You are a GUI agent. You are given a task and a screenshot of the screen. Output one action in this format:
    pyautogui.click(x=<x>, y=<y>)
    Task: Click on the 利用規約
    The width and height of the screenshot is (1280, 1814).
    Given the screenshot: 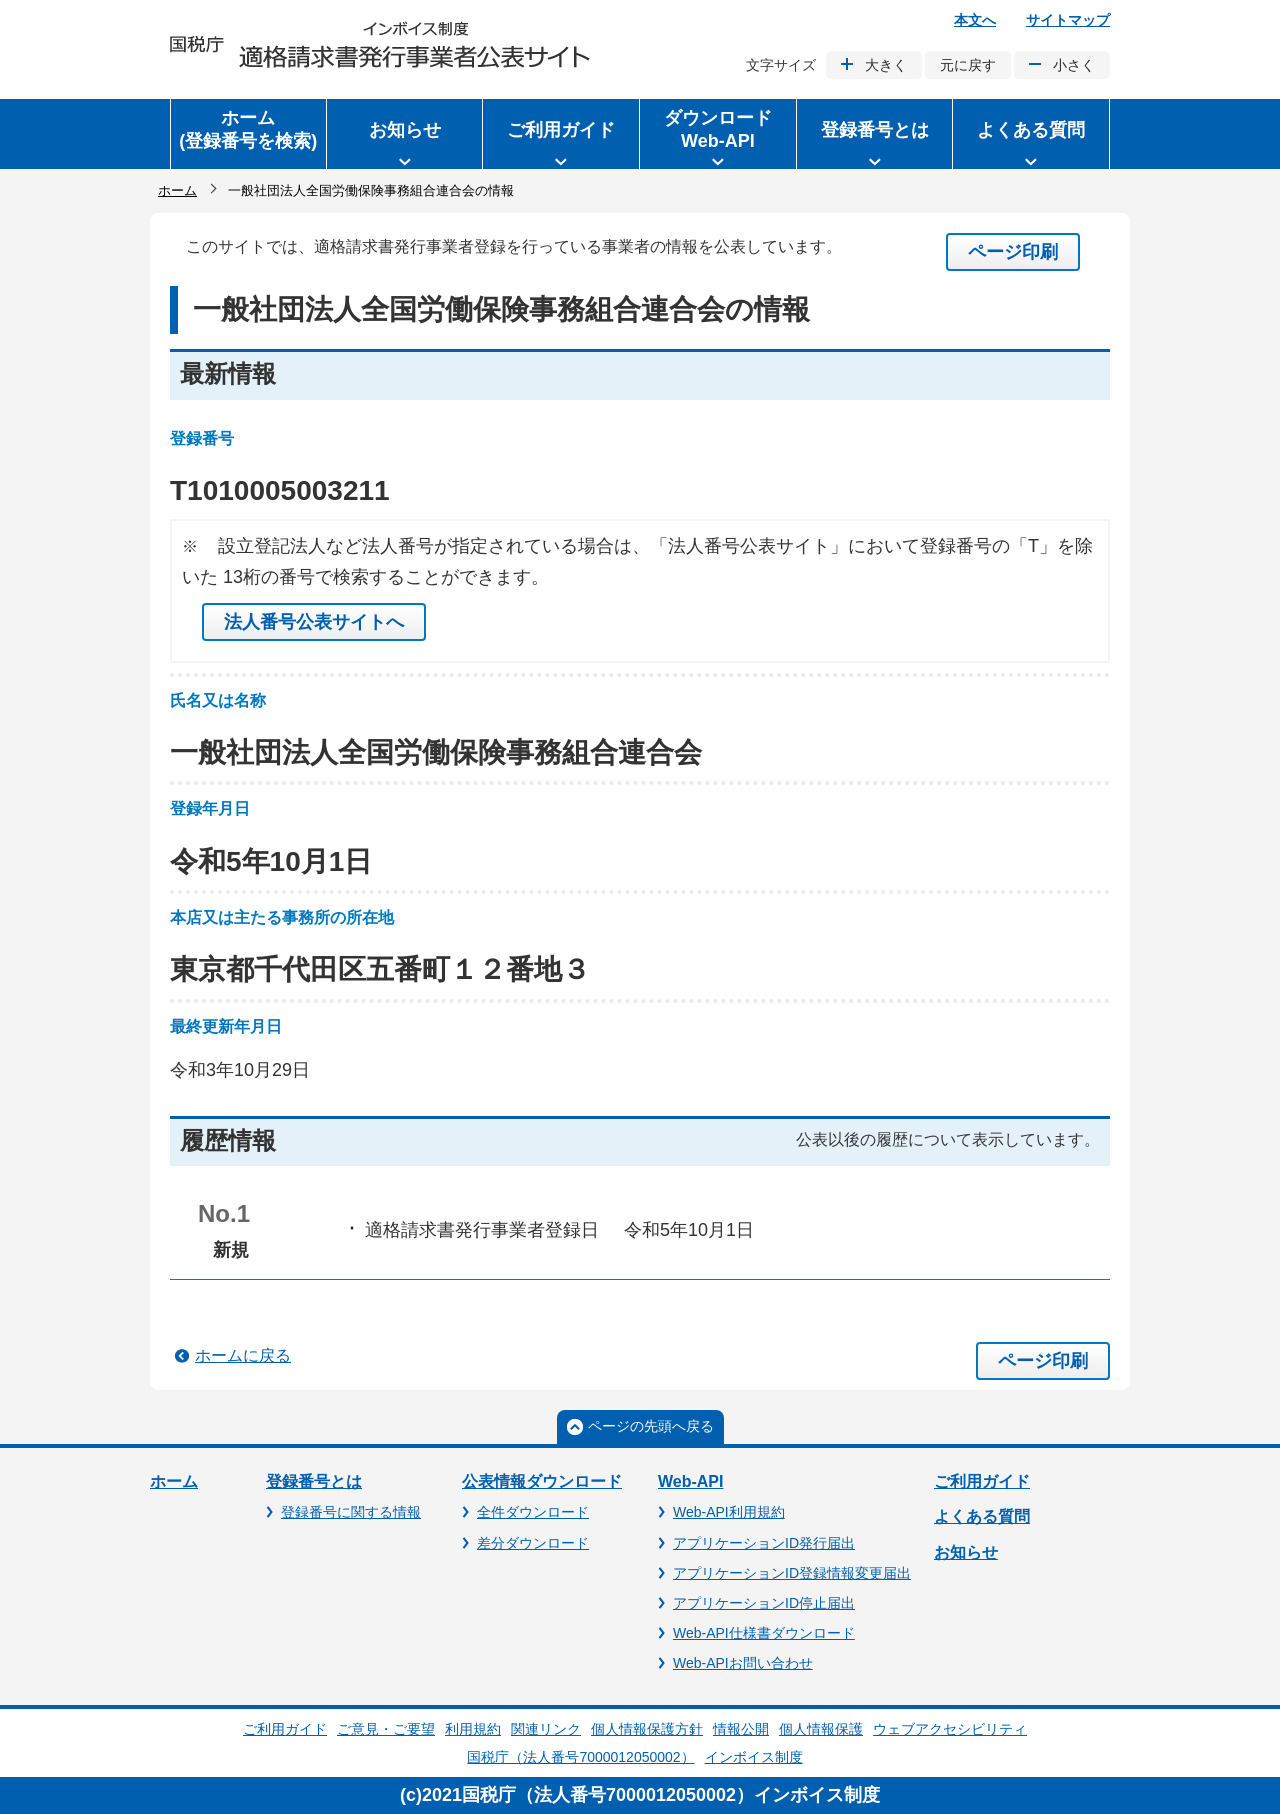 What is the action you would take?
    pyautogui.click(x=473, y=1729)
    